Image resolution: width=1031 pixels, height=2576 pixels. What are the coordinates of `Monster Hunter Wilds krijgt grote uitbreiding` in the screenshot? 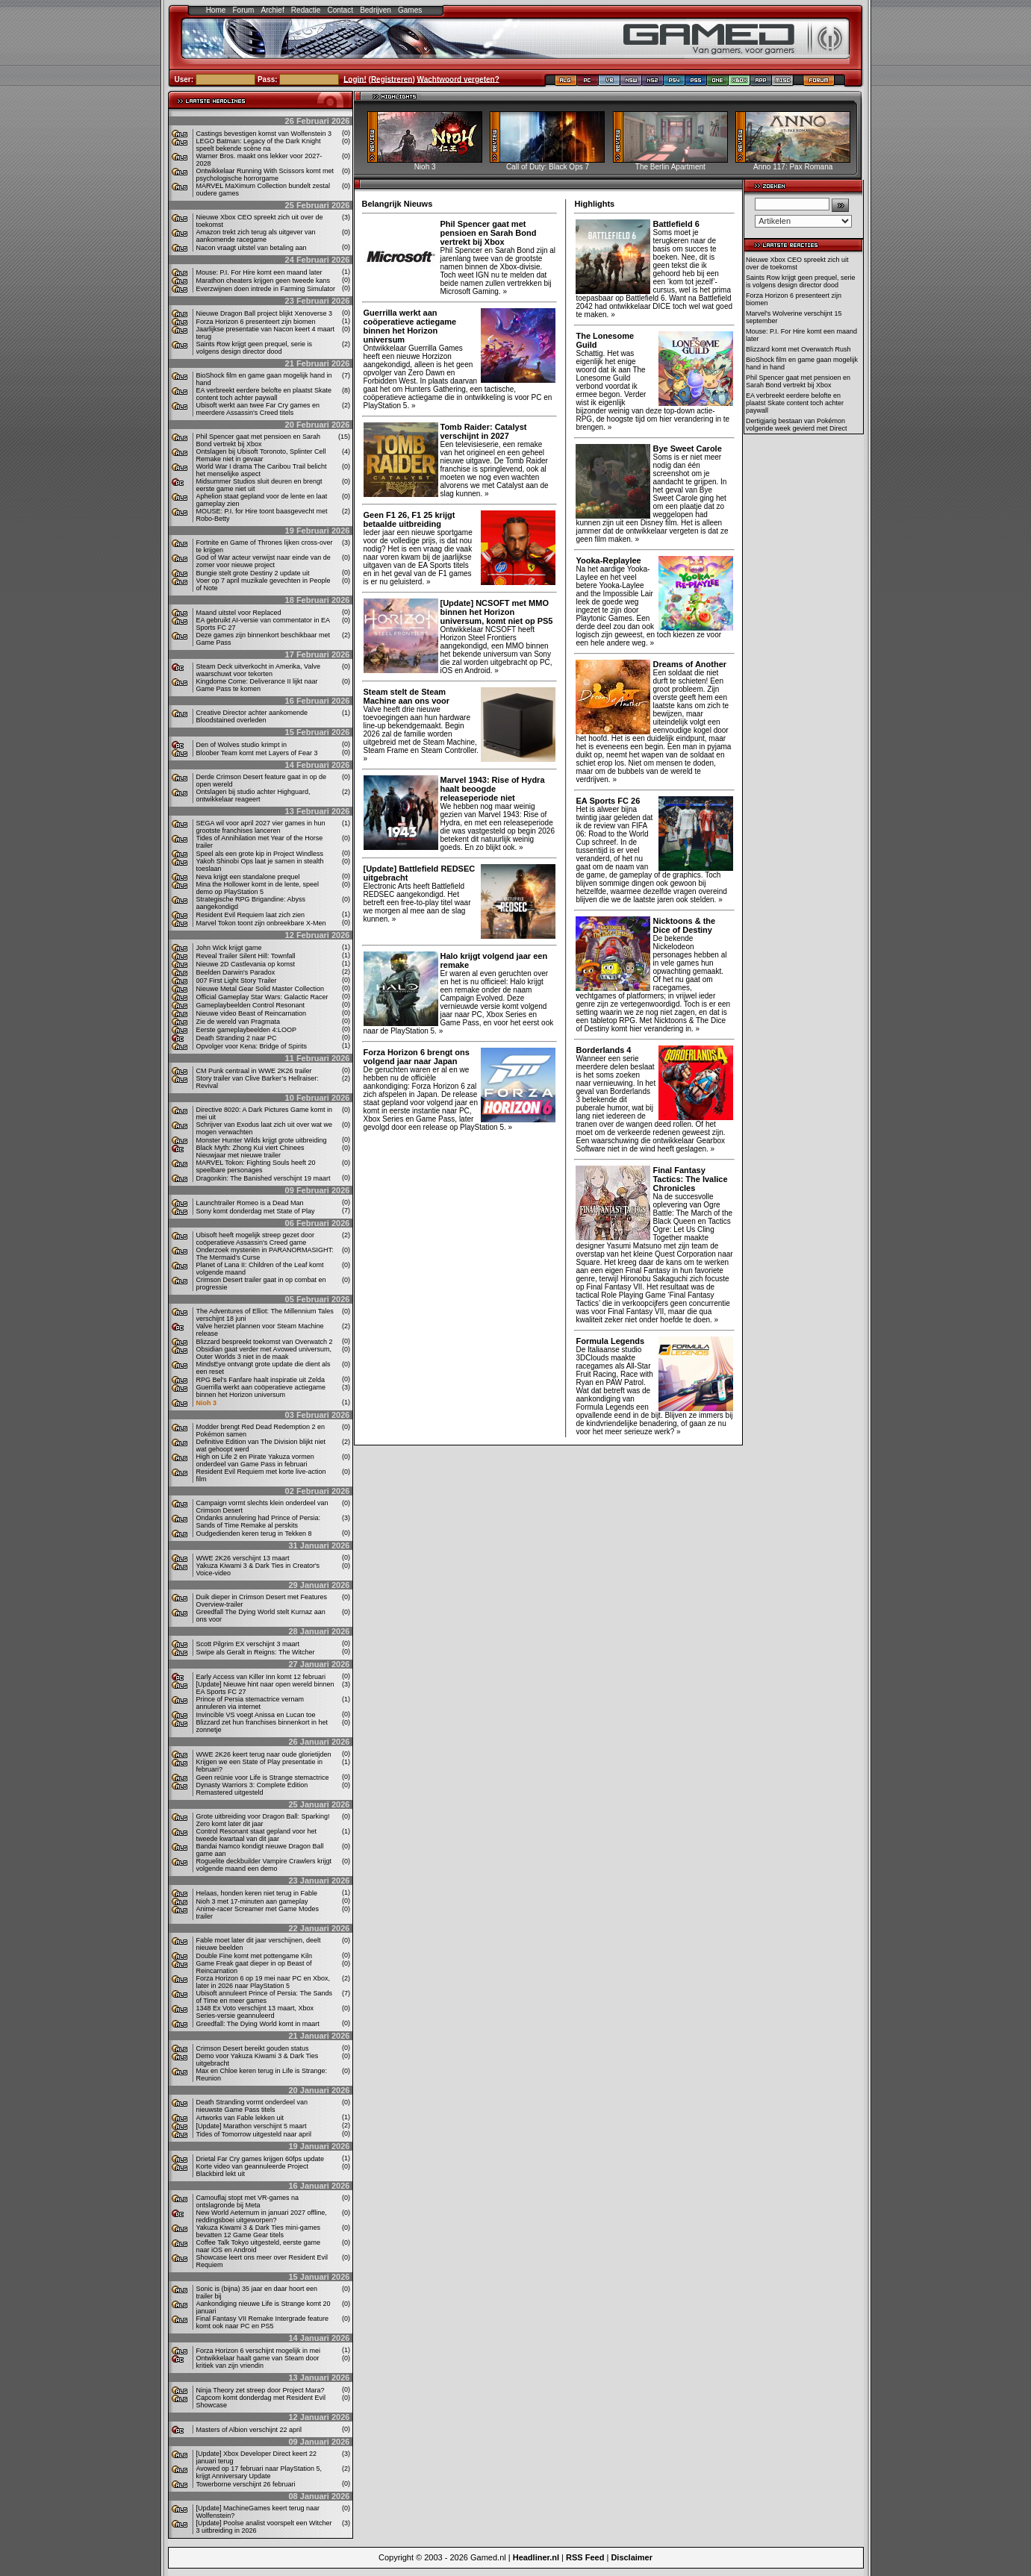 It's located at (261, 1140).